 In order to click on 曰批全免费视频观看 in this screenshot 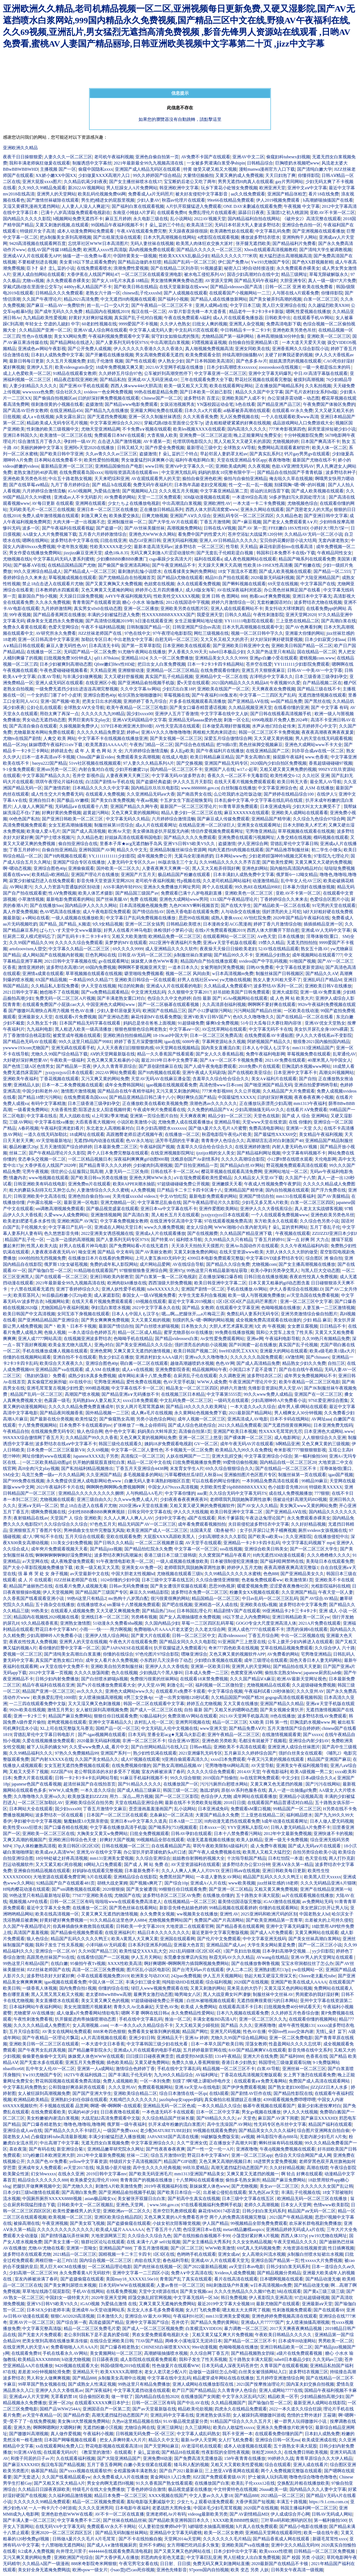, I will do `click(149, 1833)`.